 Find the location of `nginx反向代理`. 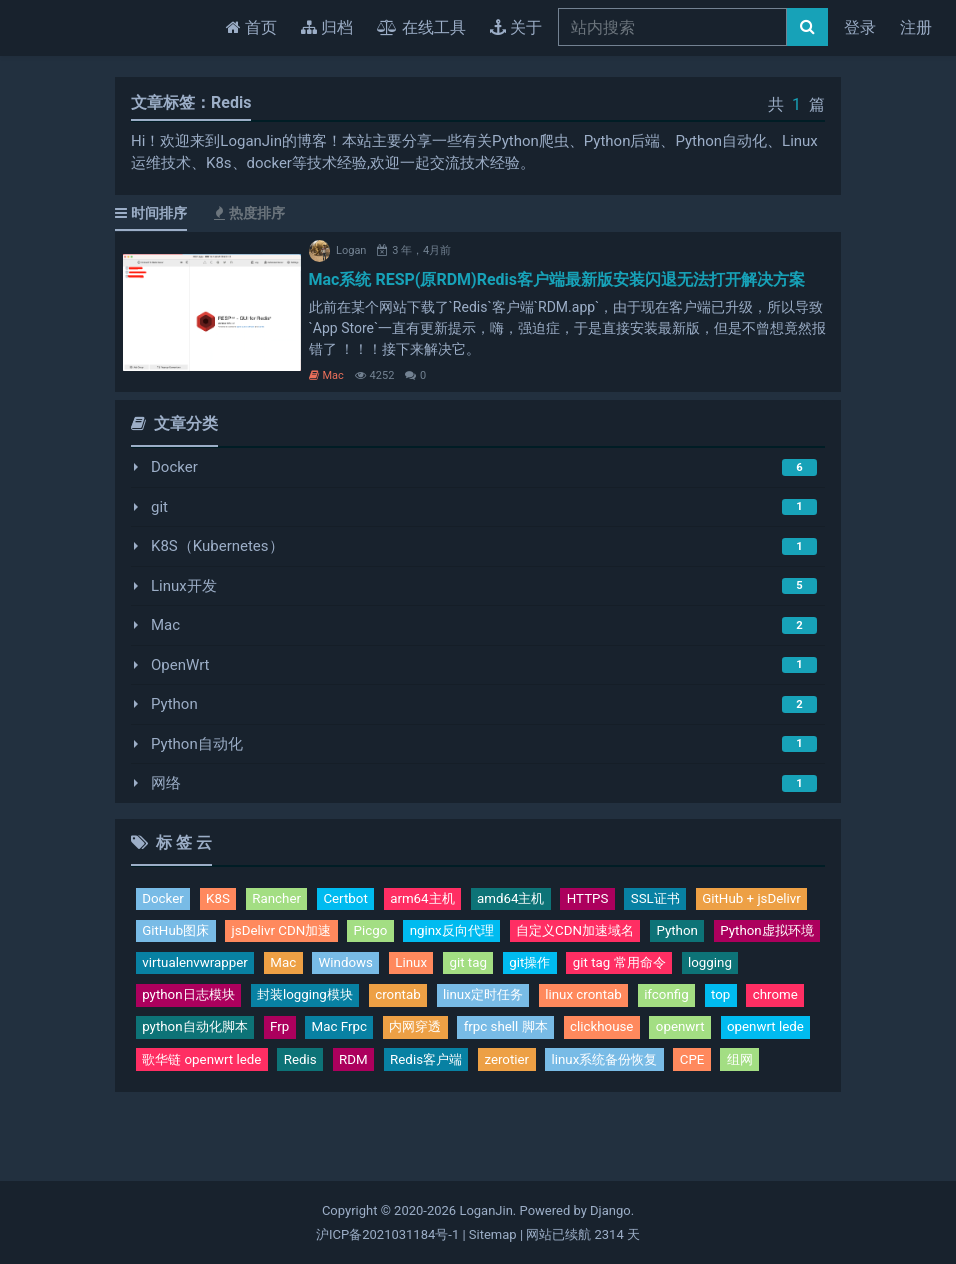

nginx反向代理 is located at coordinates (618, 934).